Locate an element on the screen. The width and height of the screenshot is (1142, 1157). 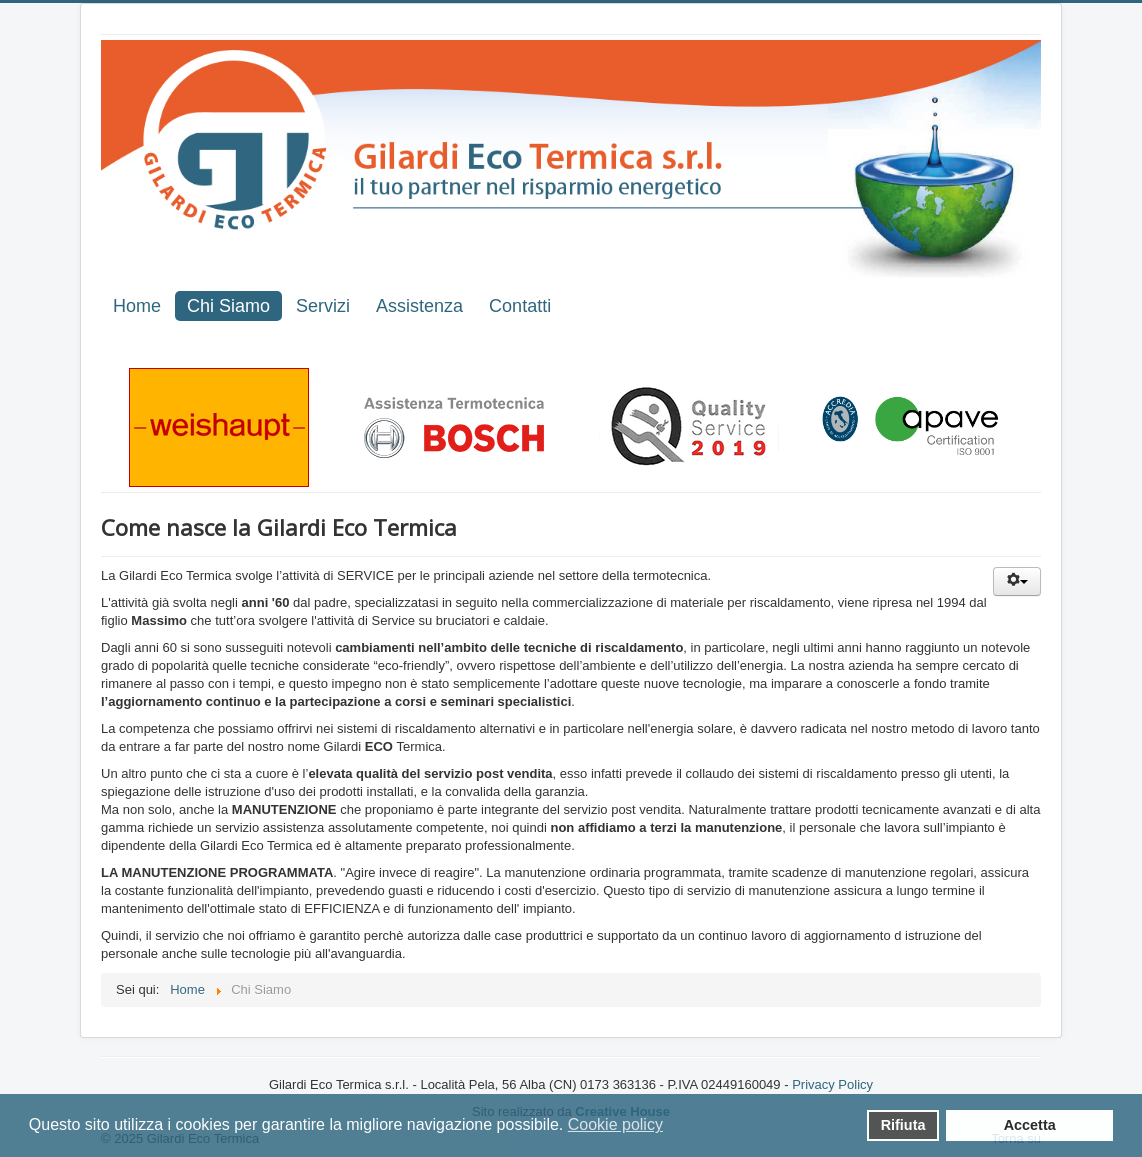
Assistenza is located at coordinates (419, 306).